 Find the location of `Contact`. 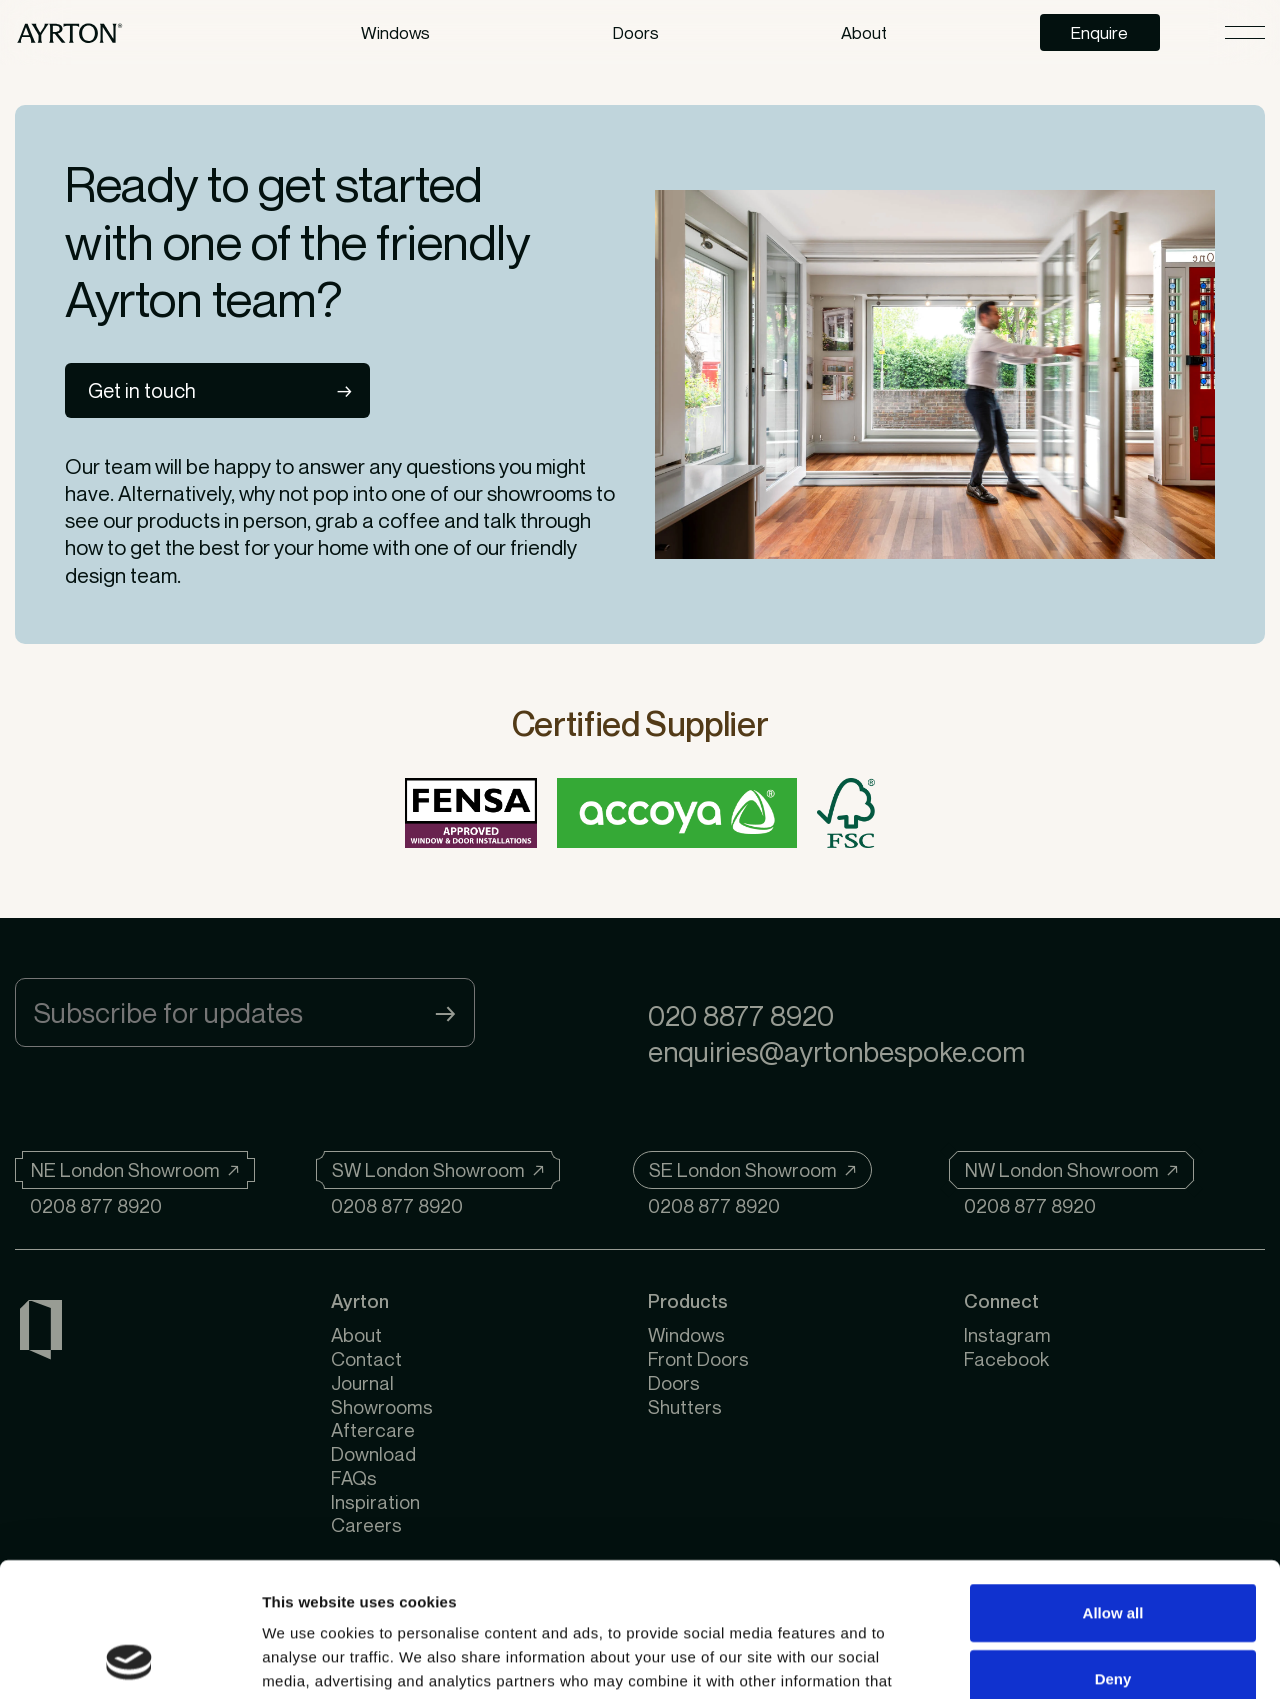

Contact is located at coordinates (366, 1358).